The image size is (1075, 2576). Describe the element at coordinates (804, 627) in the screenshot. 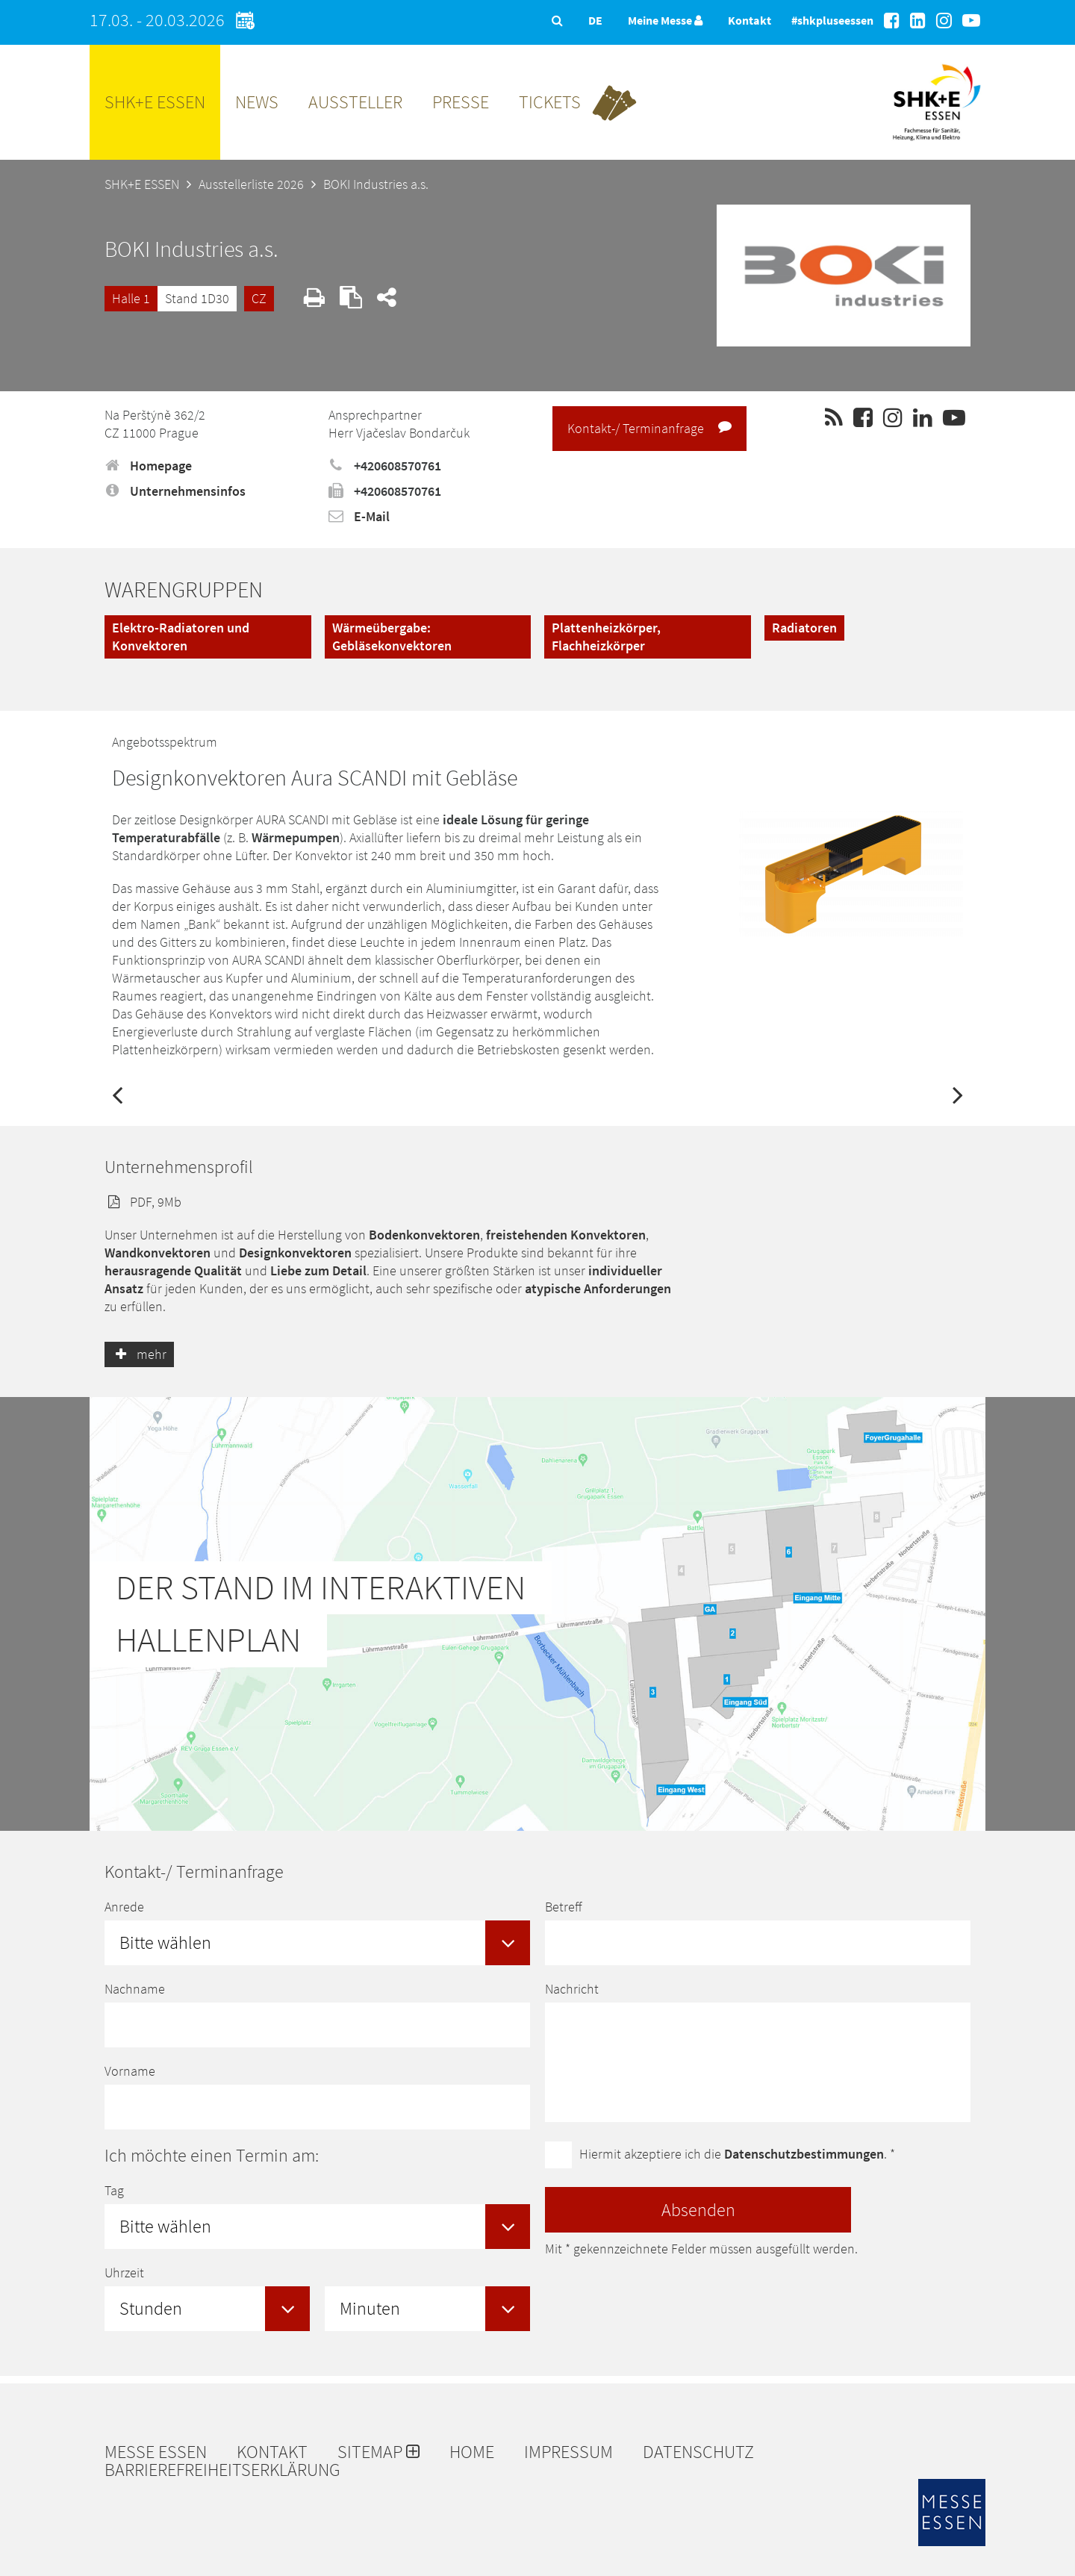

I see `Radiatoren` at that location.